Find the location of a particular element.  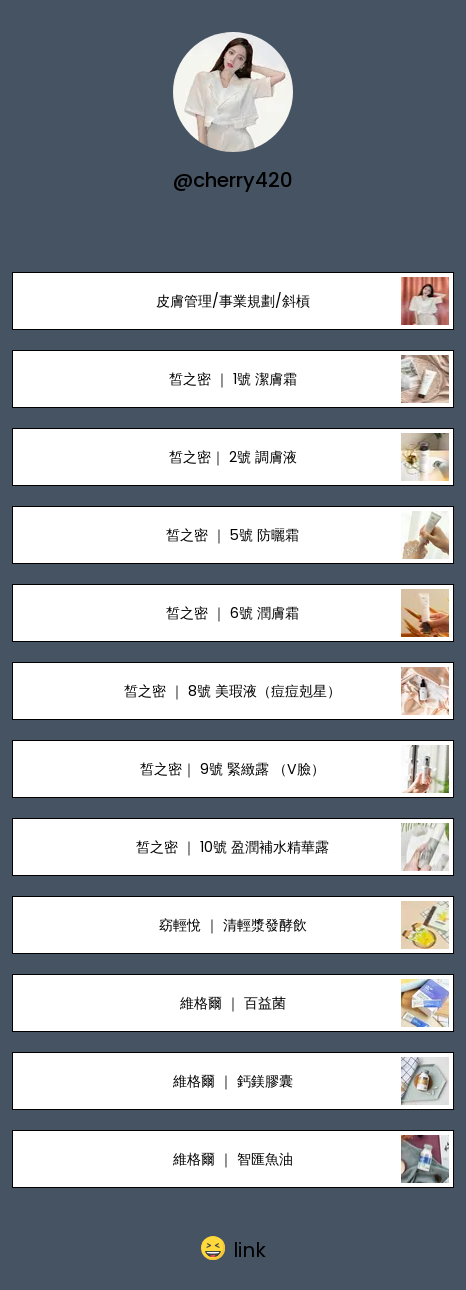

維格爾 ｜ 智匯魚油 is located at coordinates (233, 1159).